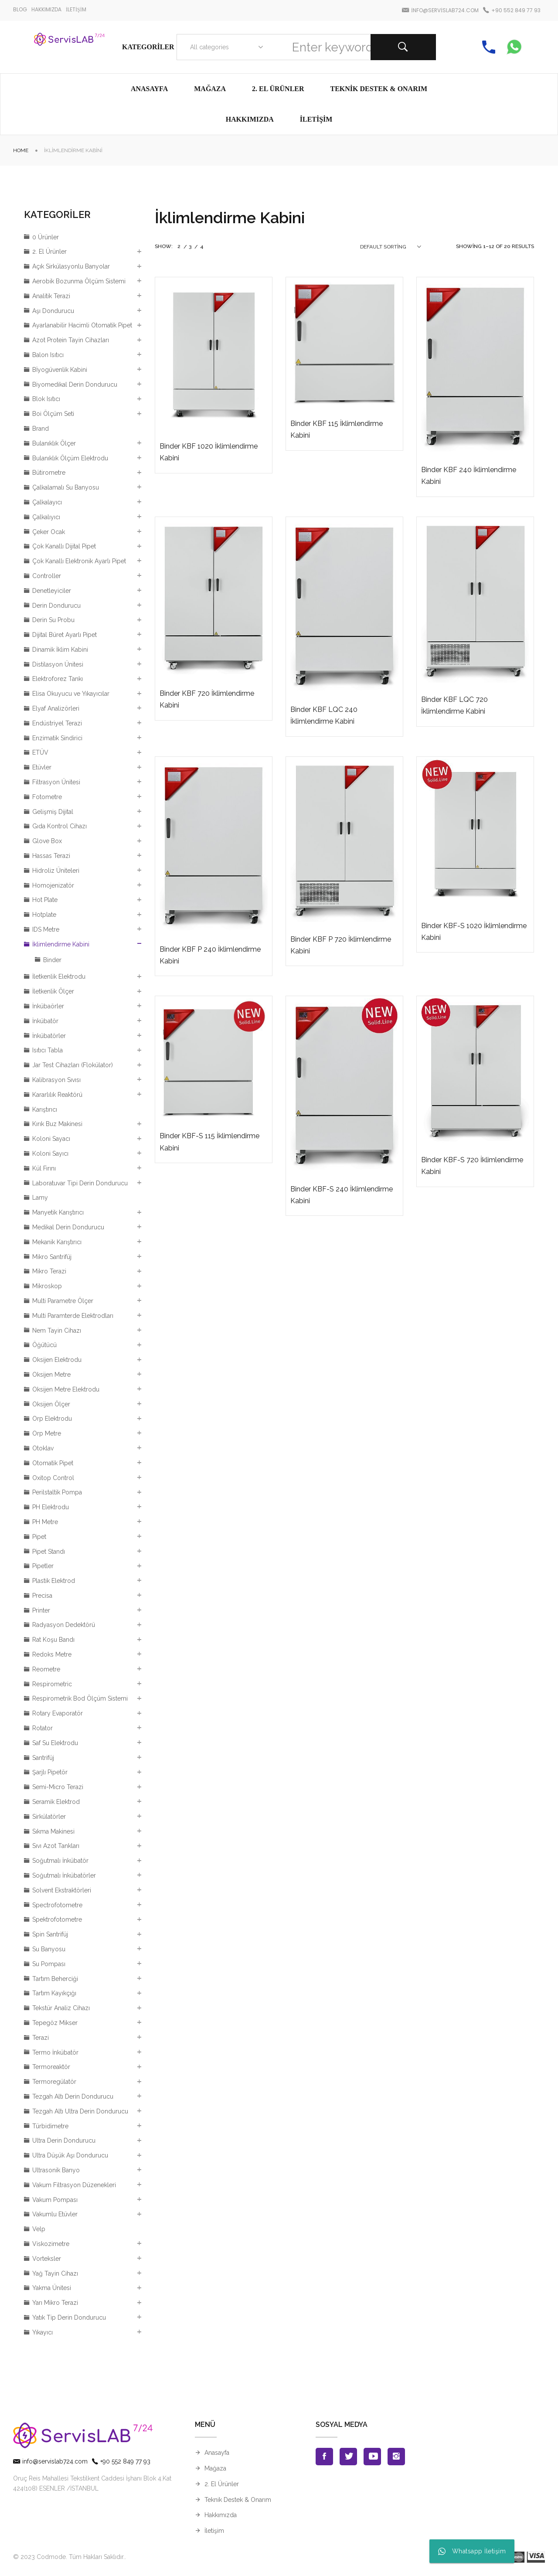 This screenshot has height=2576, width=558. I want to click on Lamy, so click(40, 1197).